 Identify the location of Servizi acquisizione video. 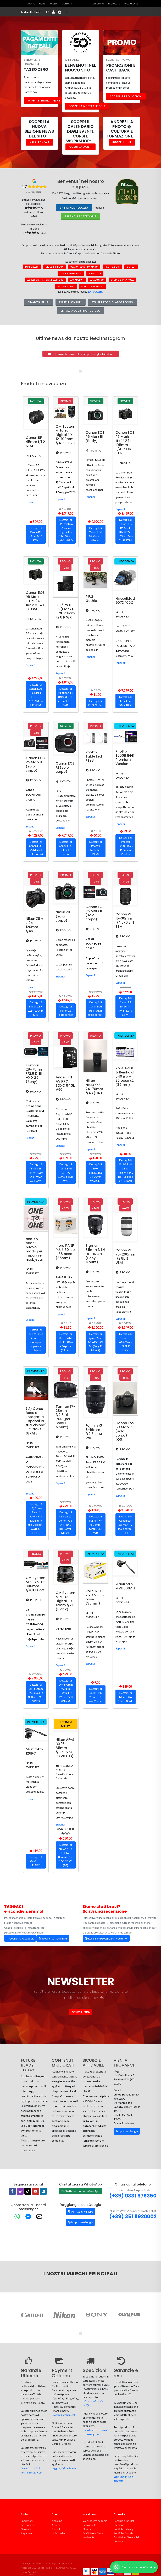
(80, 310).